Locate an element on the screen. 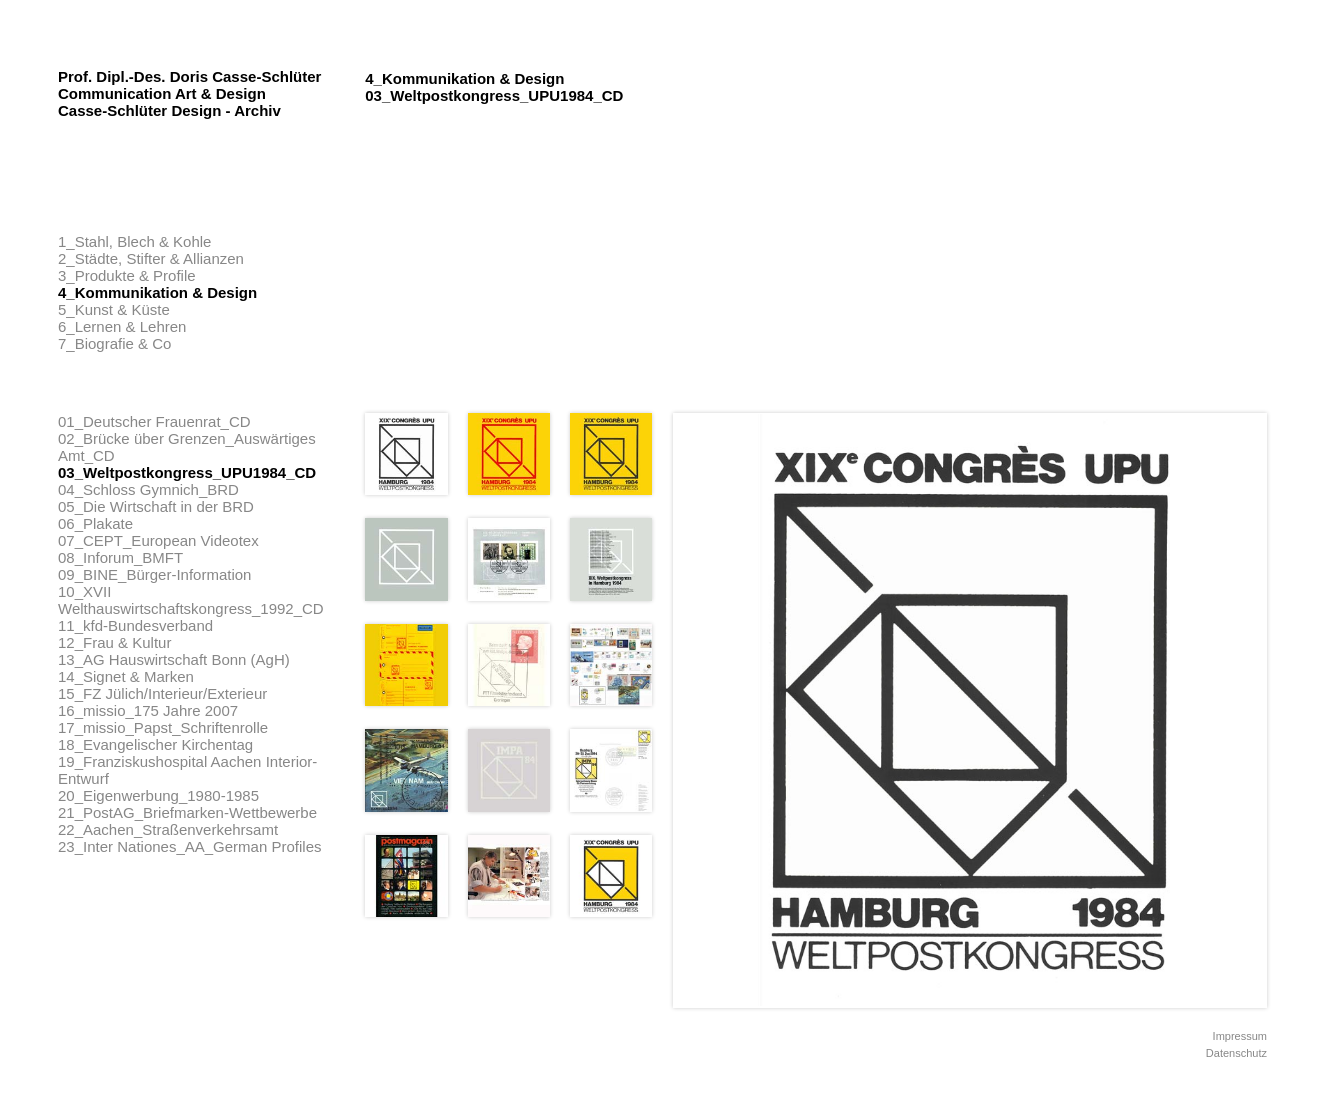 The height and width of the screenshot is (1120, 1325). Impressum is located at coordinates (1240, 1036).